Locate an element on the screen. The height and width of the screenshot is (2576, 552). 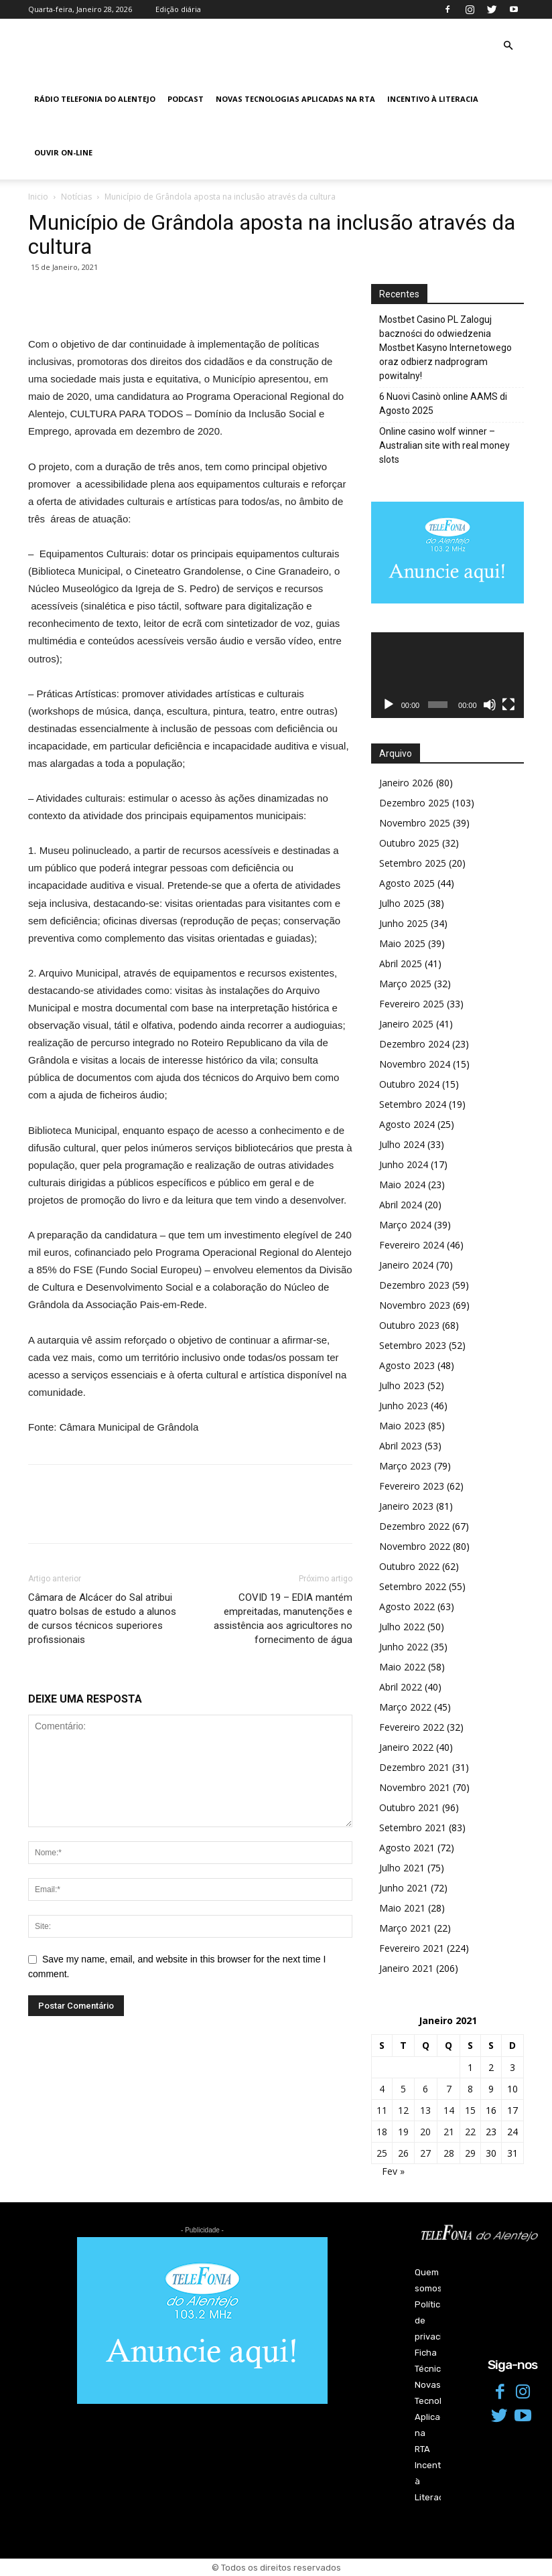
Dezembro 2021 is located at coordinates (414, 1767).